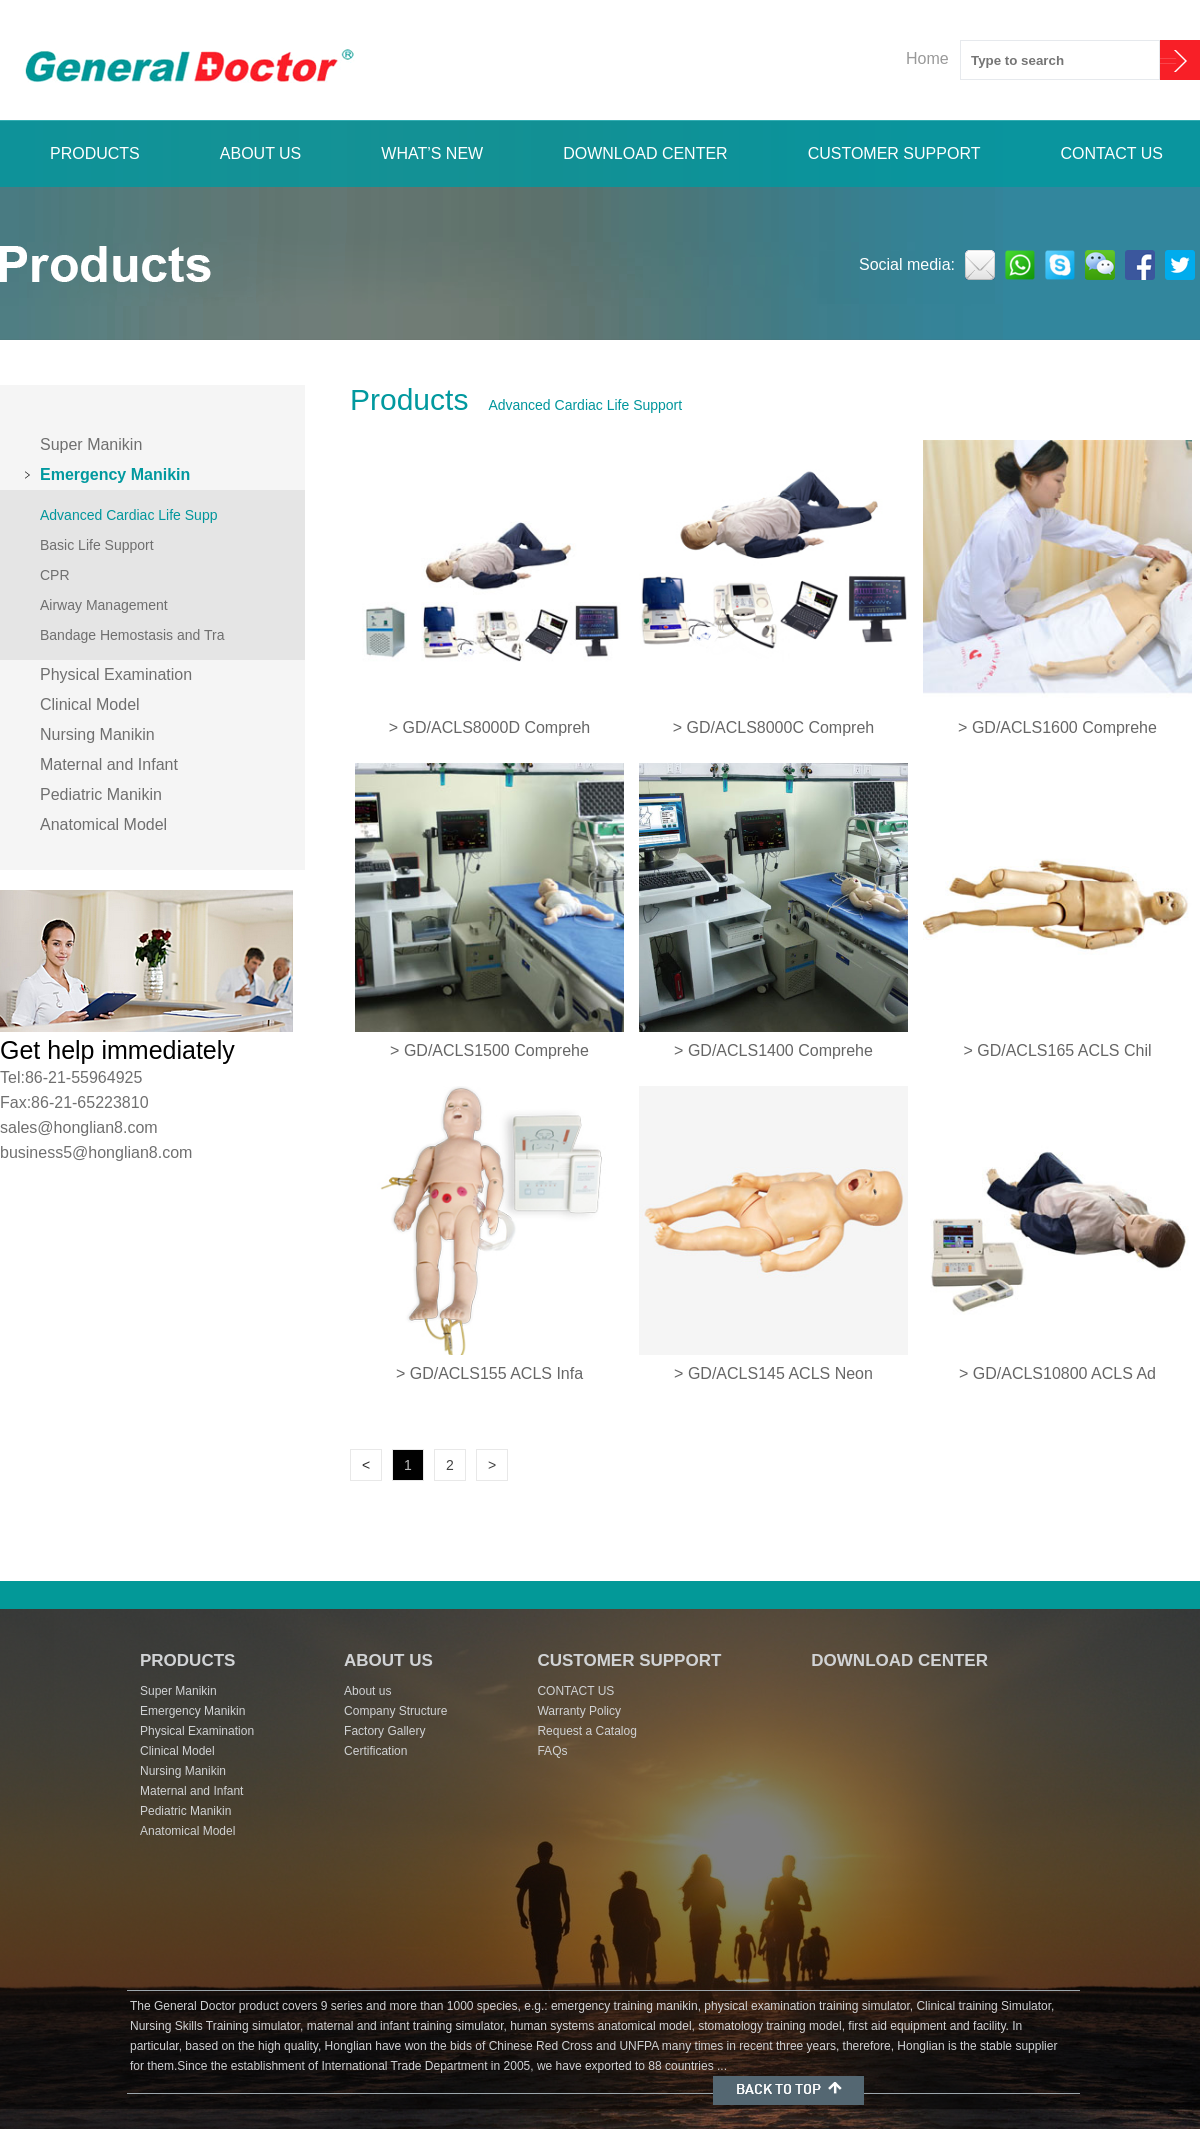 The image size is (1200, 2129). I want to click on Request a Catalog, so click(586, 1731).